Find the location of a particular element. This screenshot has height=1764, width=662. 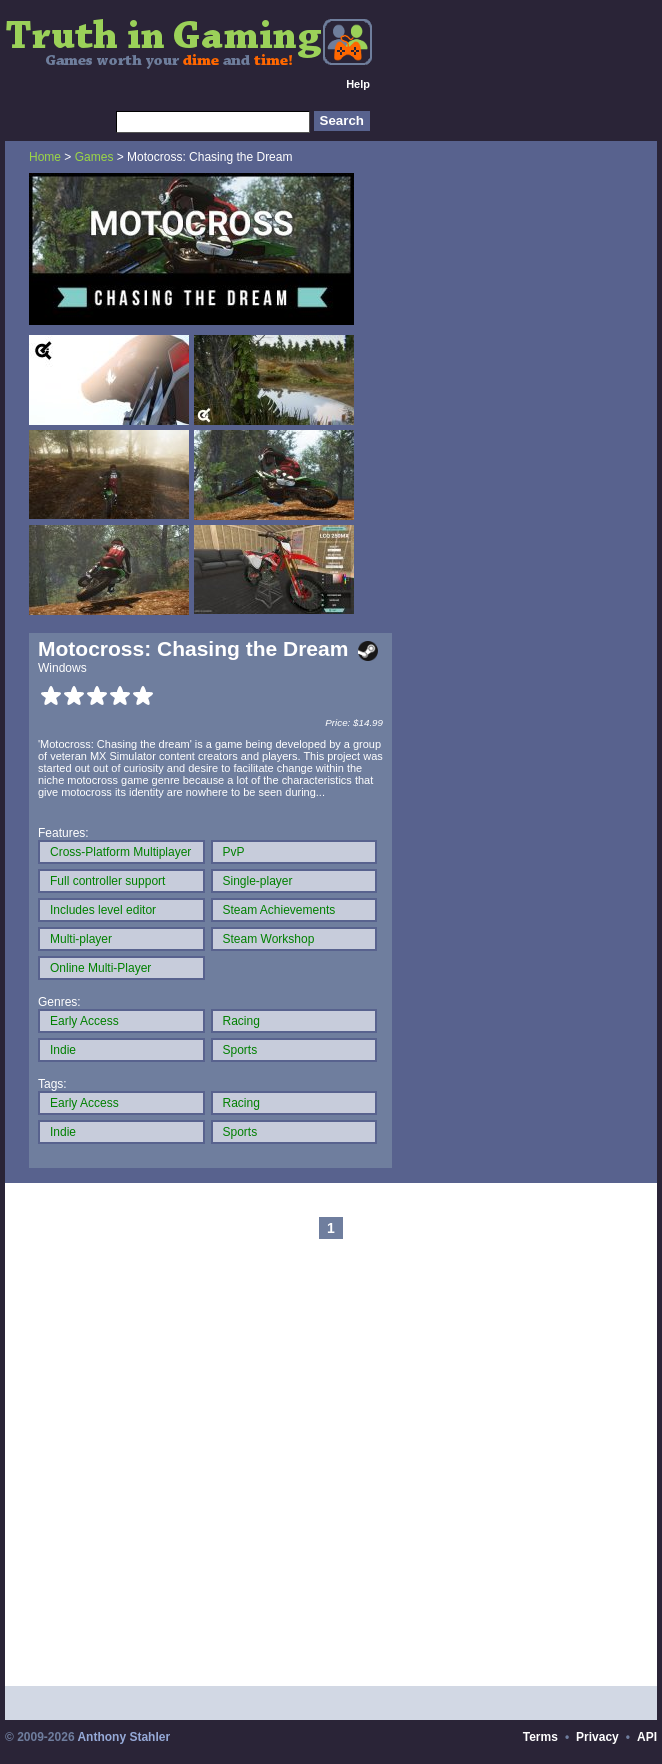

Full controller support is located at coordinates (107, 881).